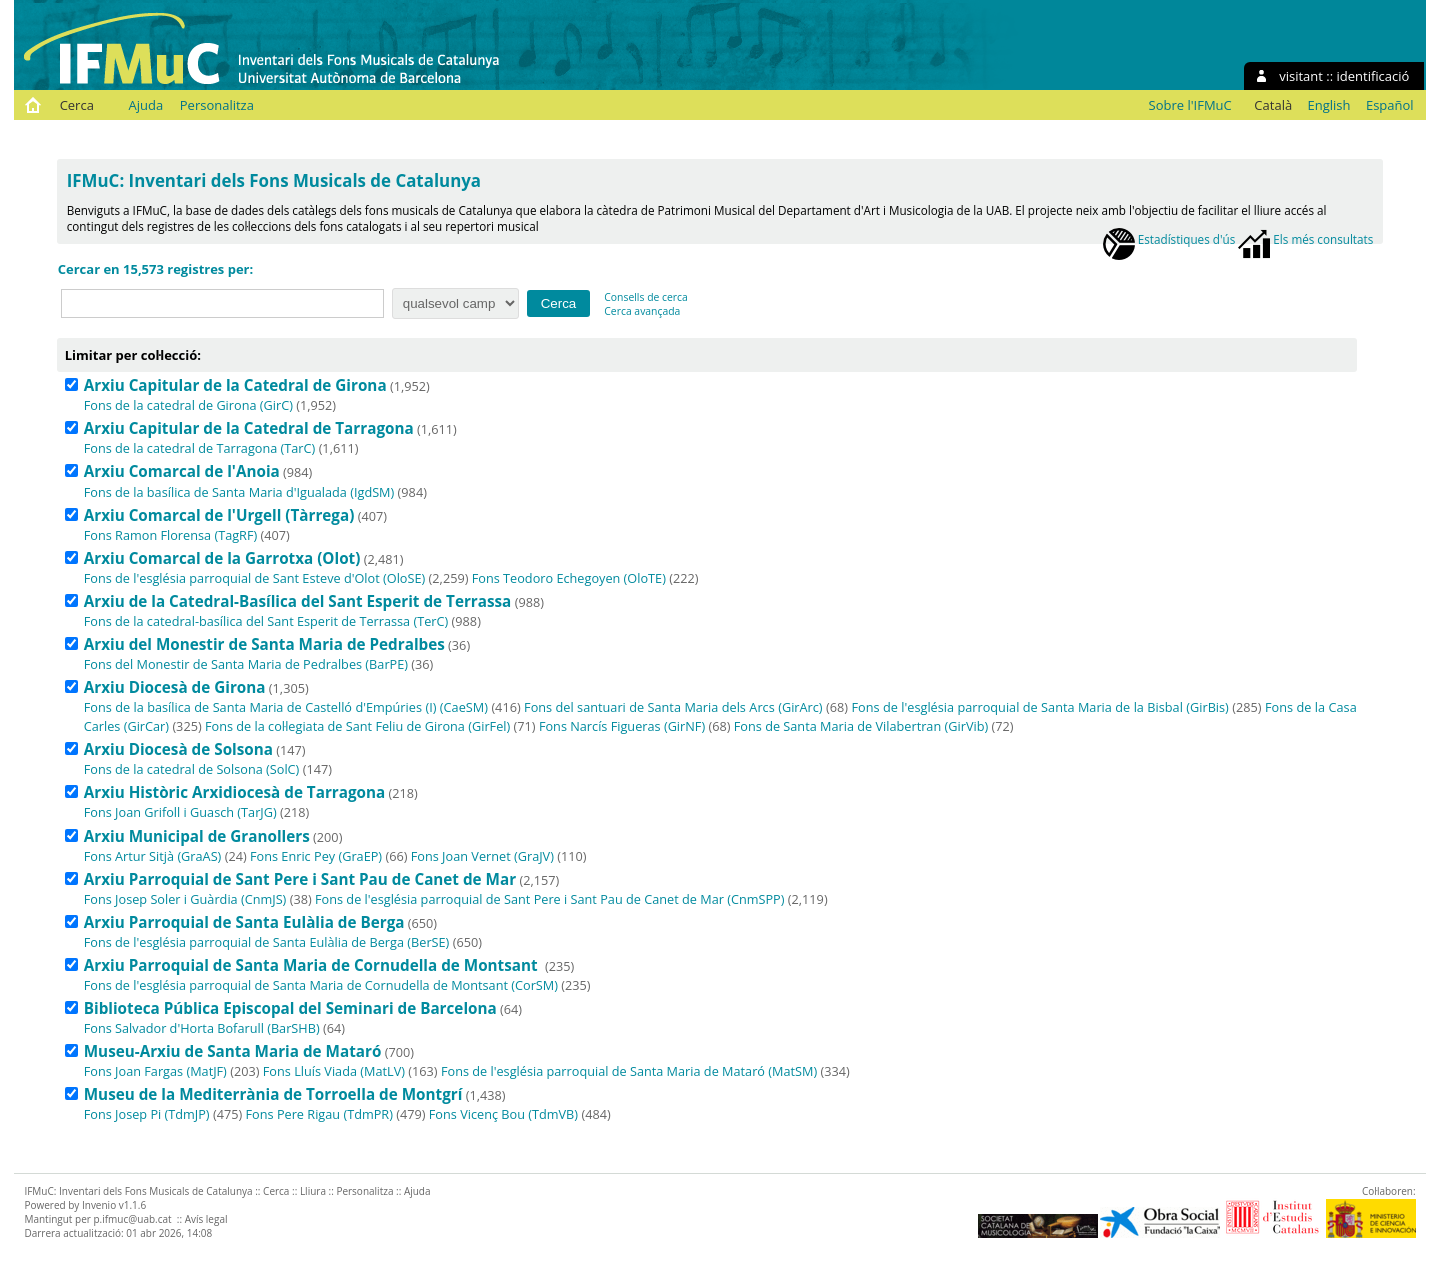 The width and height of the screenshot is (1440, 1261). What do you see at coordinates (132, 1219) in the screenshot?
I see `p.ifmuc@uab.cat` at bounding box center [132, 1219].